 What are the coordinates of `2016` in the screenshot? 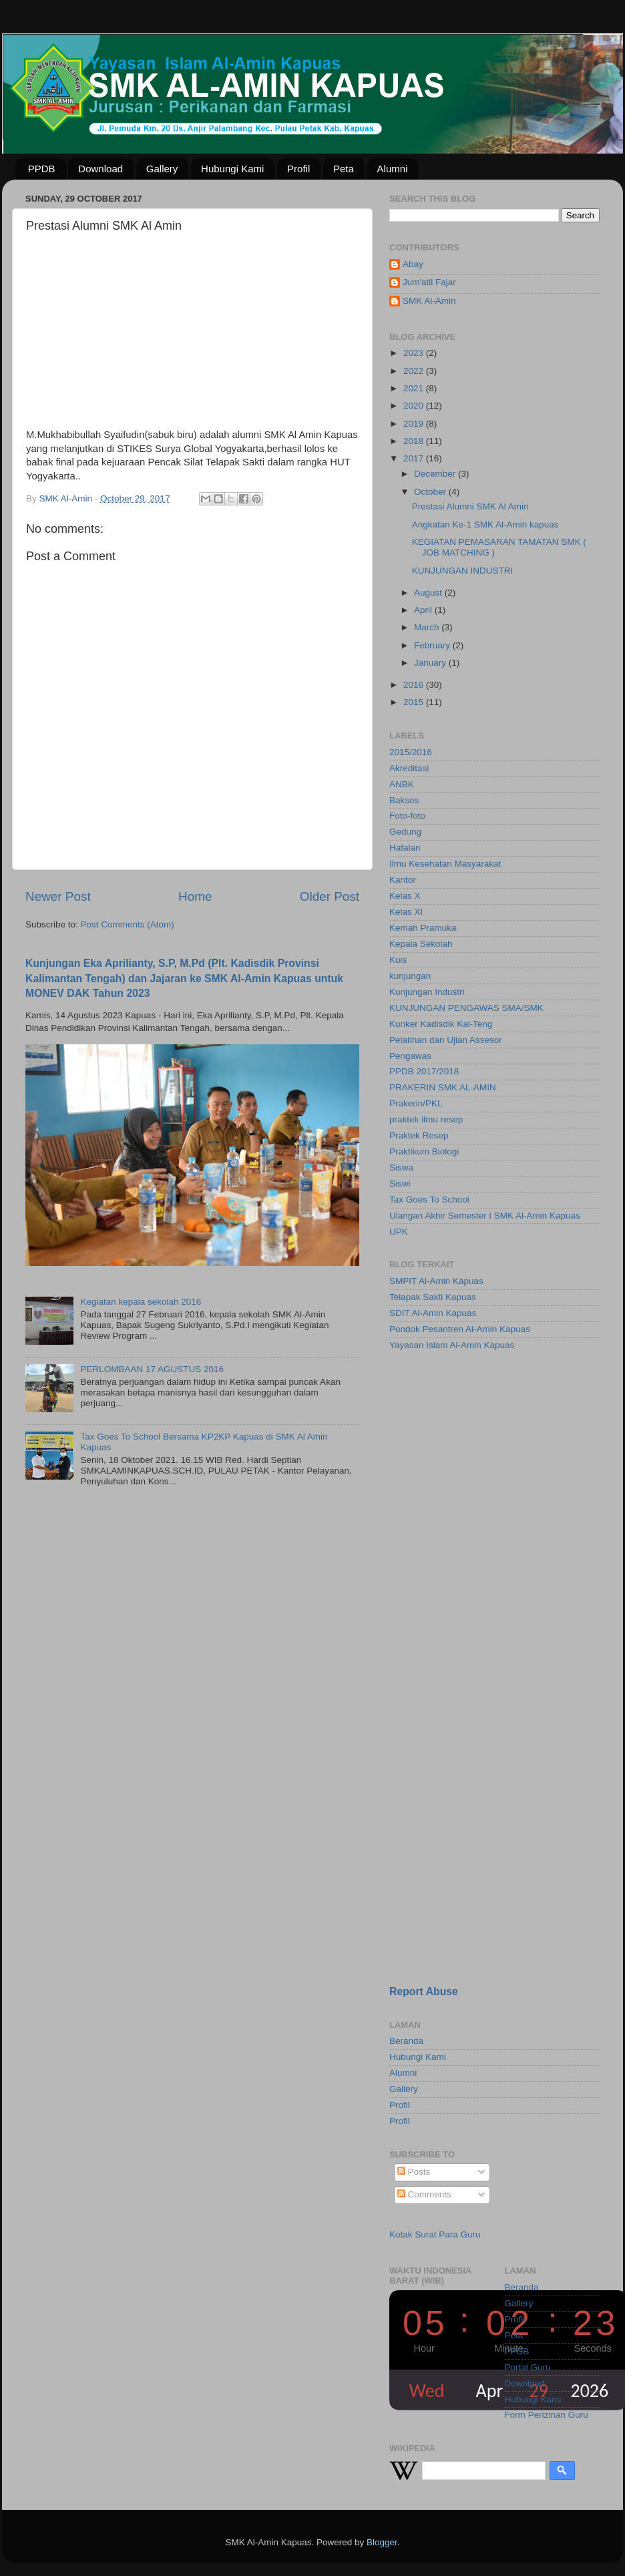 It's located at (414, 685).